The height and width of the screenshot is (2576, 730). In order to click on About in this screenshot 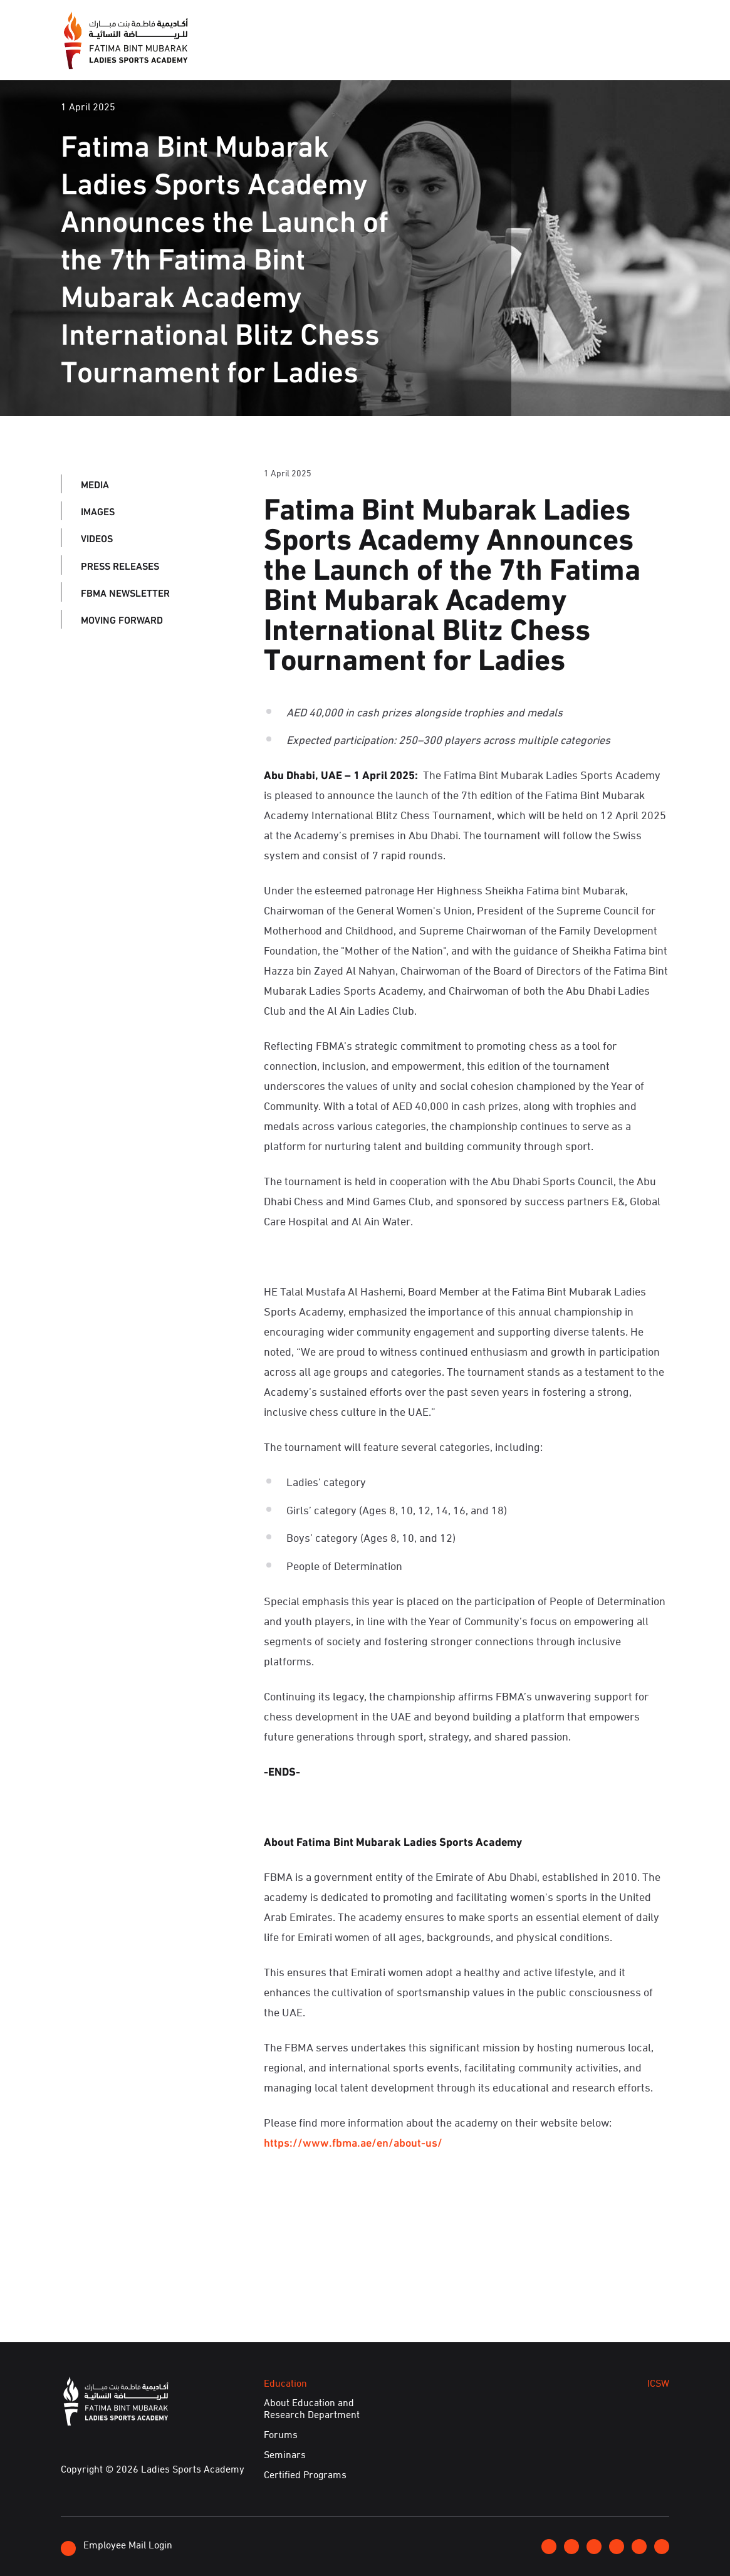, I will do `click(267, 54)`.